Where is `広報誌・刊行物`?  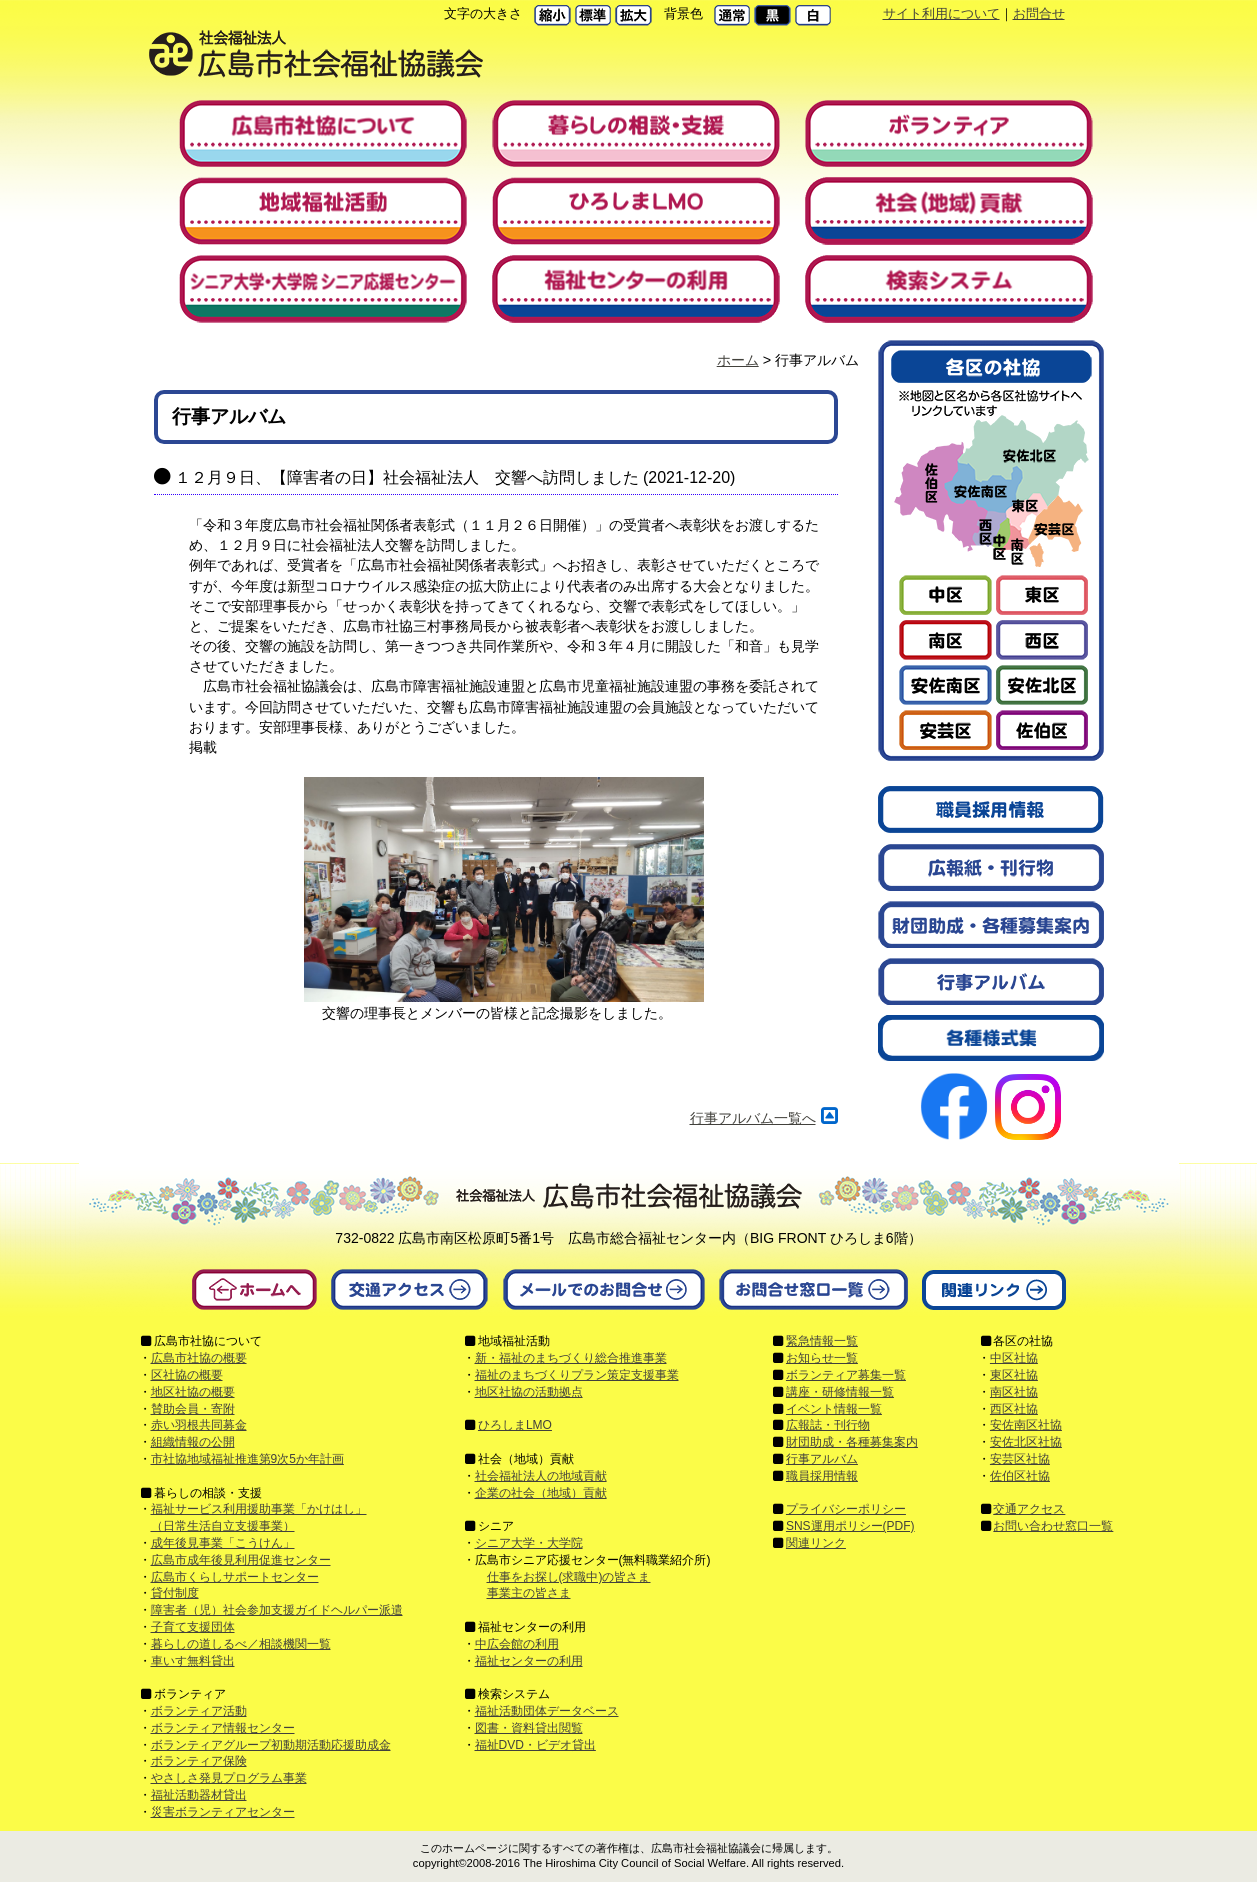 広報誌・刊行物 is located at coordinates (828, 1425).